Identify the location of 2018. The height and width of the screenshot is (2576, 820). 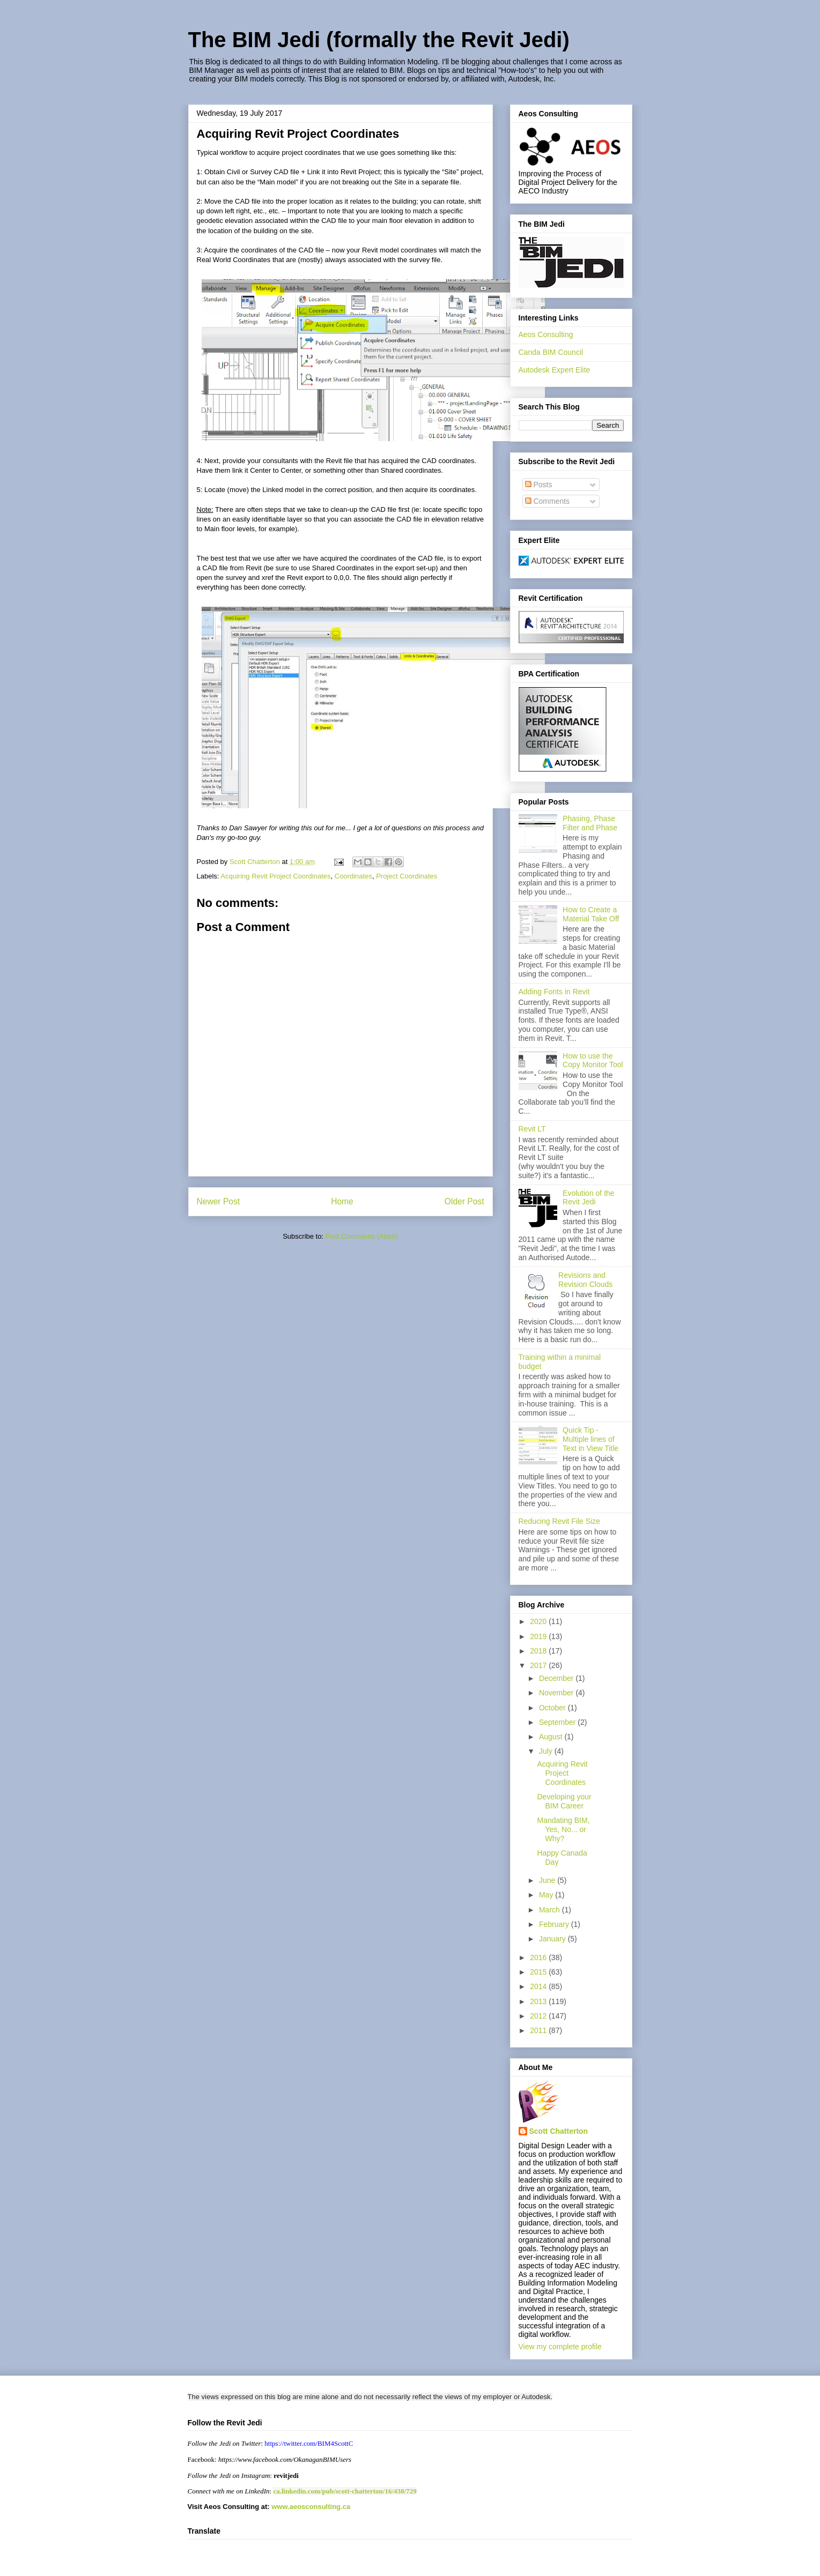
(539, 1651).